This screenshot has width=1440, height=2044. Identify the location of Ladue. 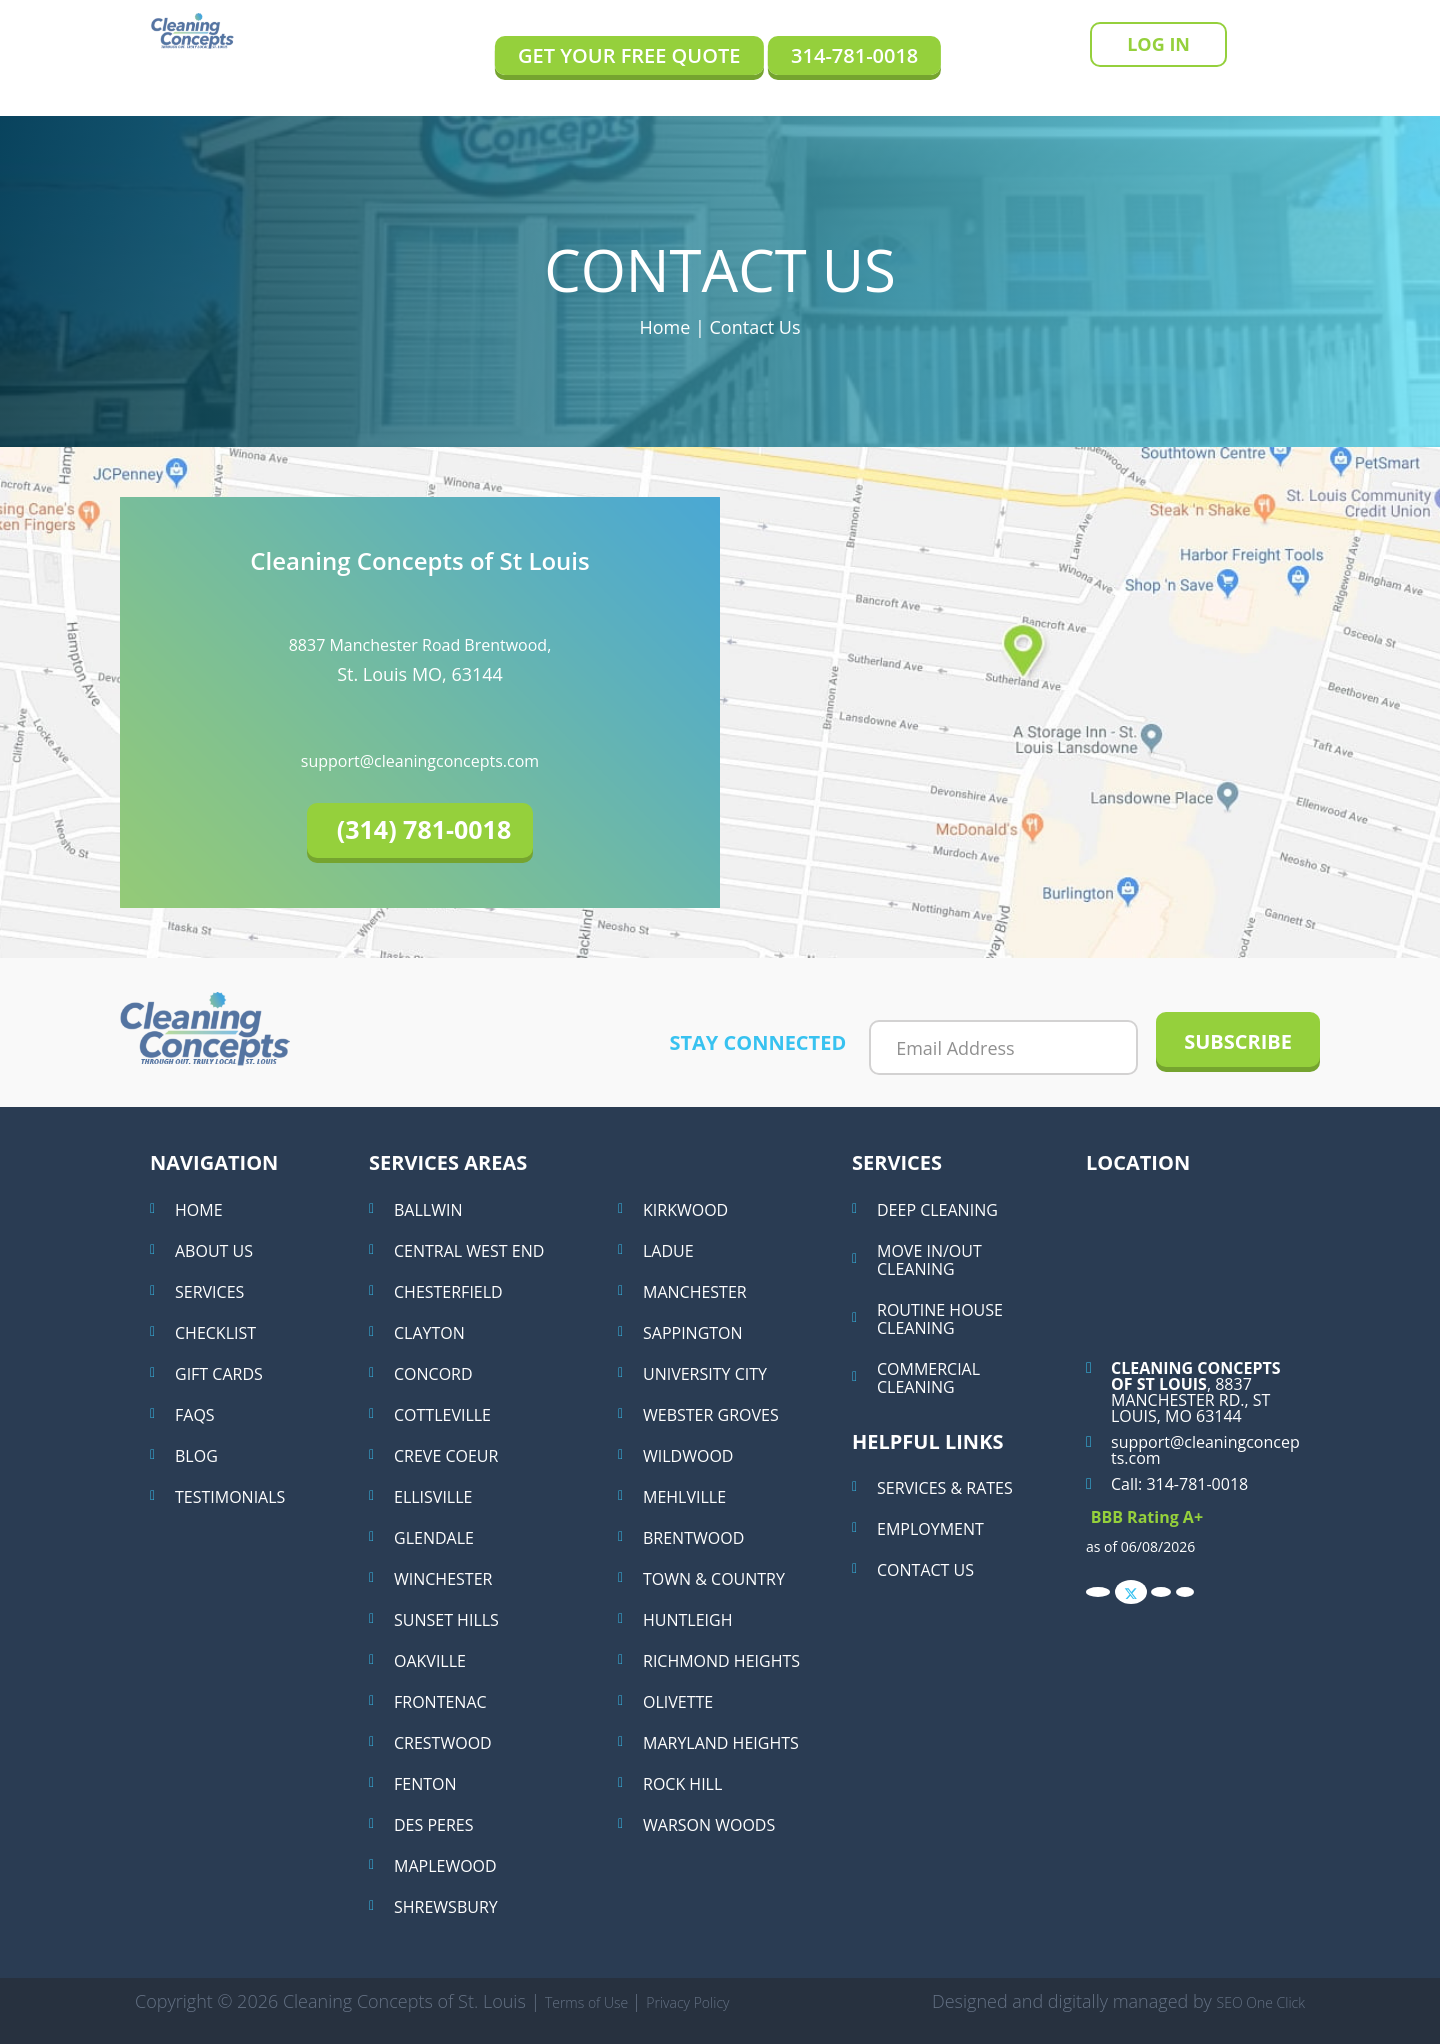
(671, 1241).